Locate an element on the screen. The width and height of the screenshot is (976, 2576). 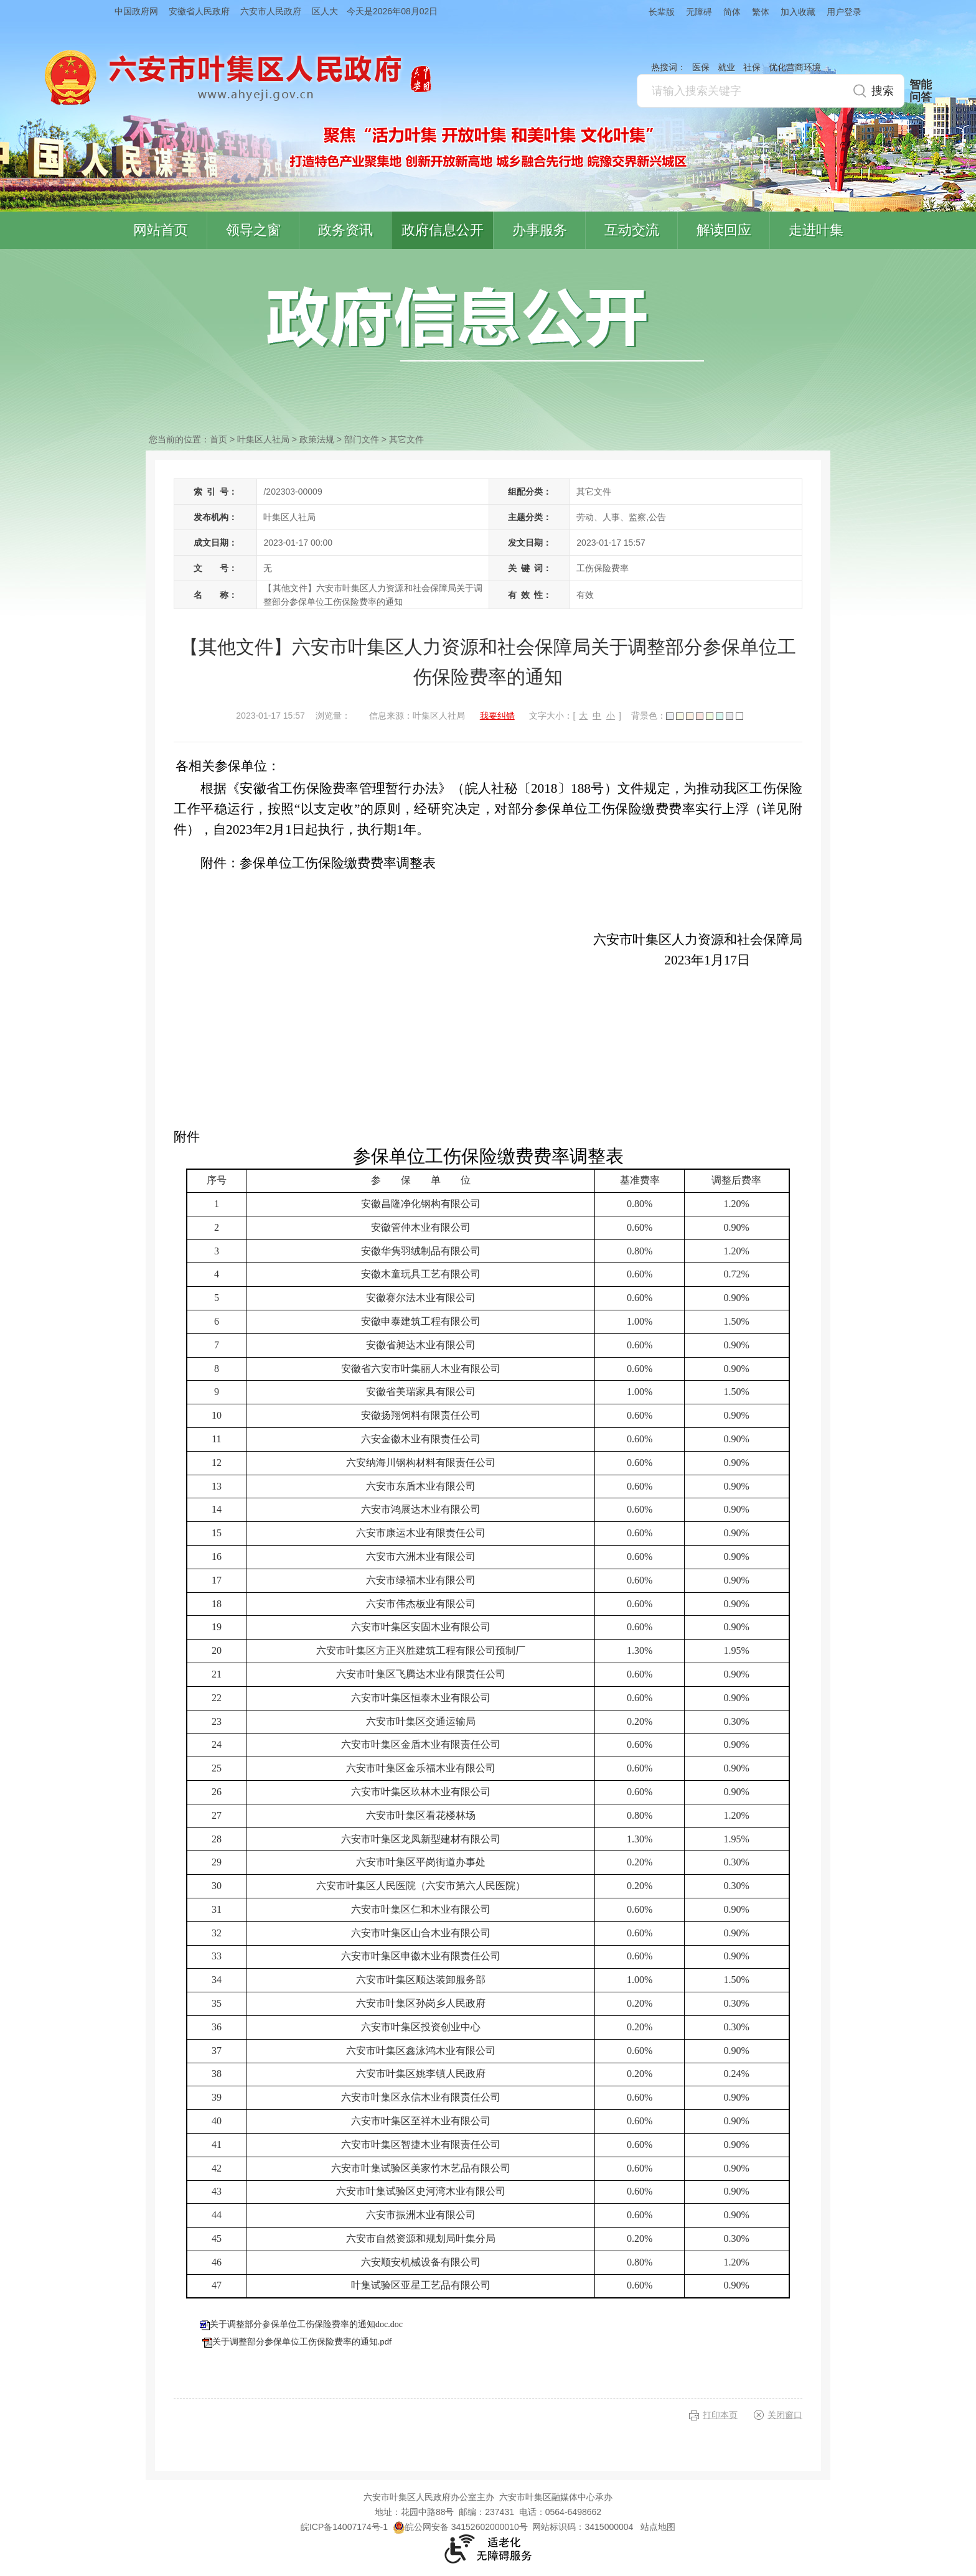
政务资讯 is located at coordinates (345, 230).